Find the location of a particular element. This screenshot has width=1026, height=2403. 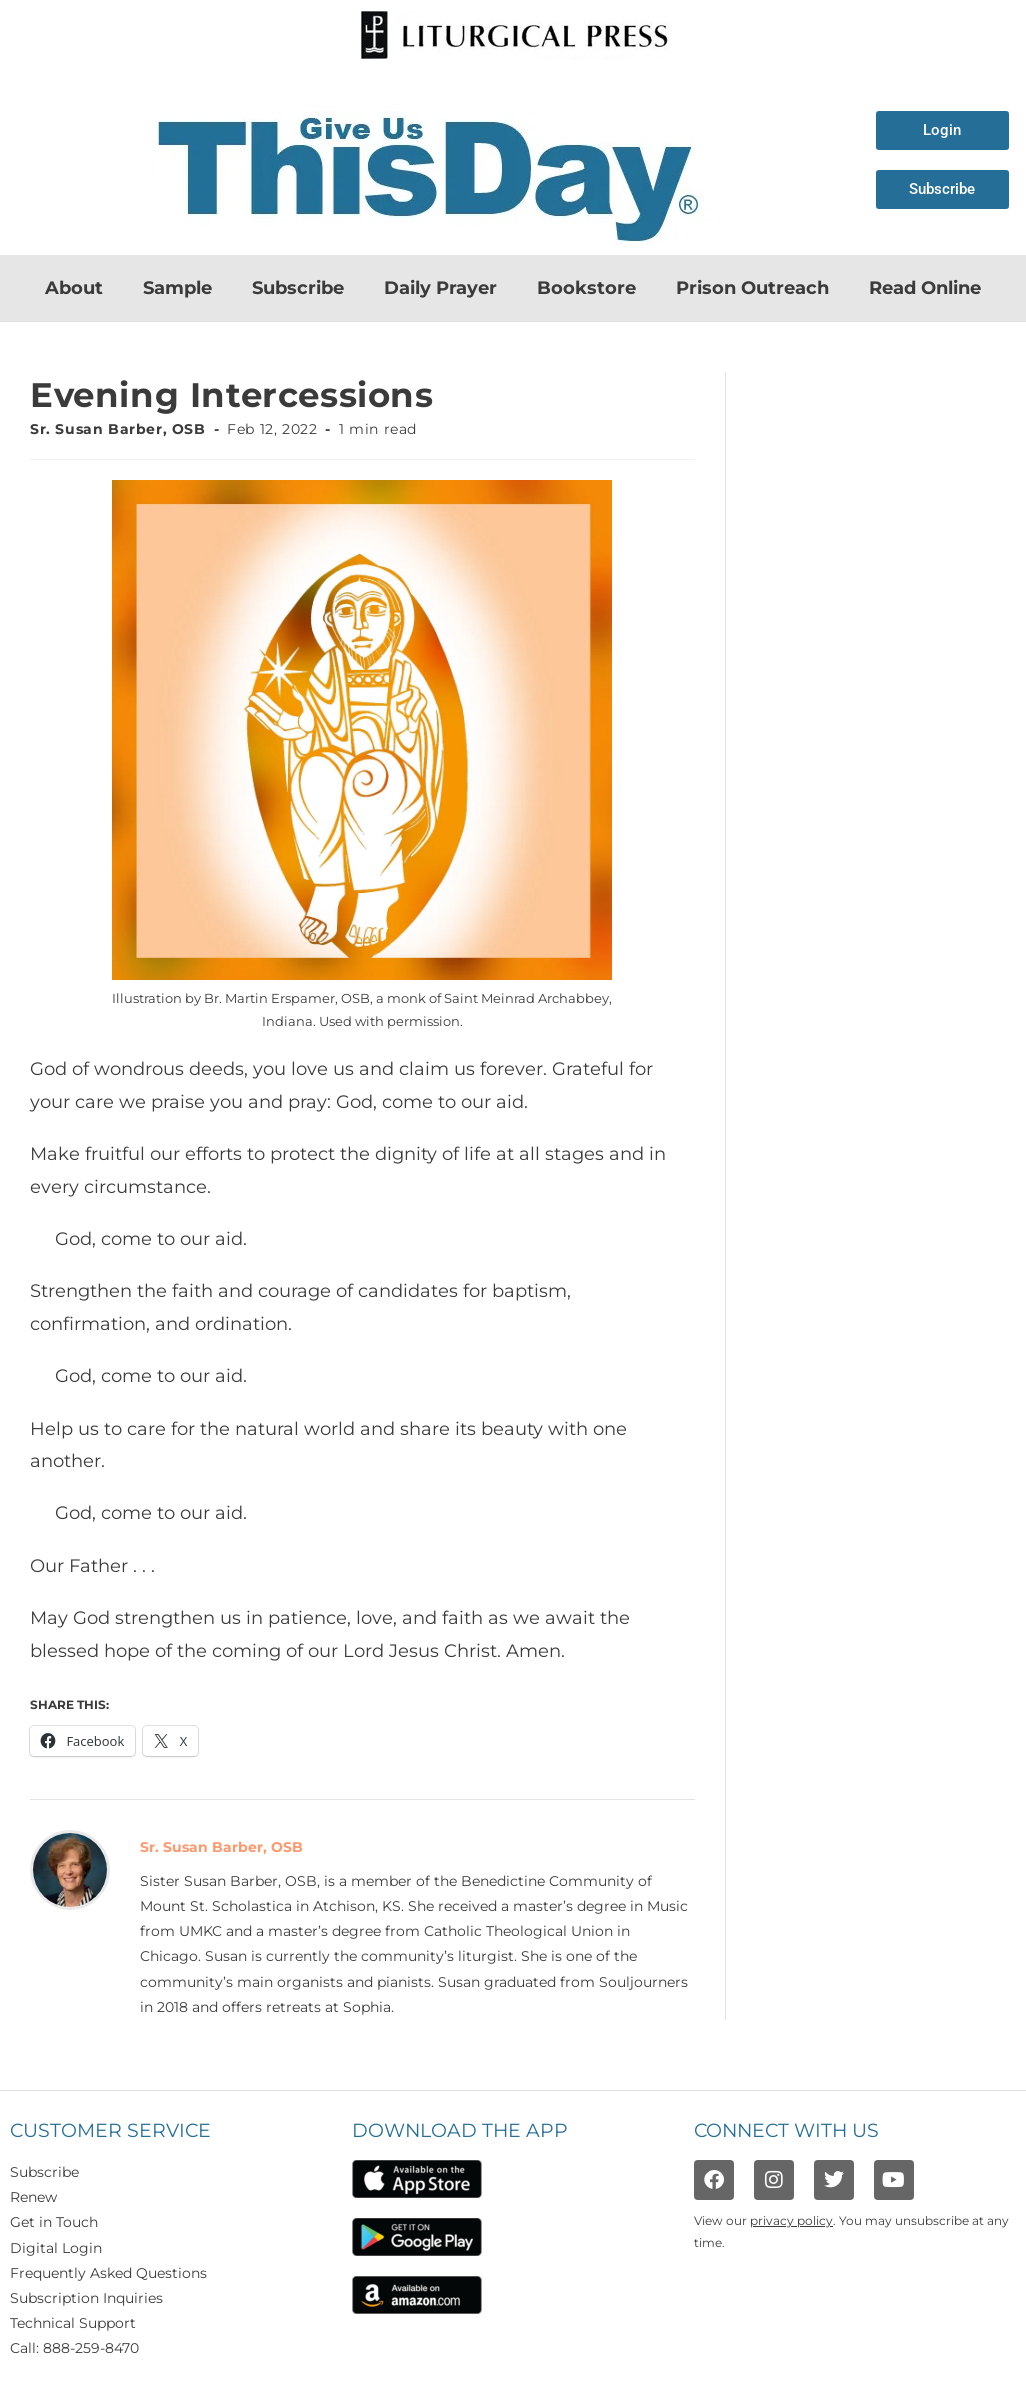

Get in Touch is located at coordinates (54, 2222).